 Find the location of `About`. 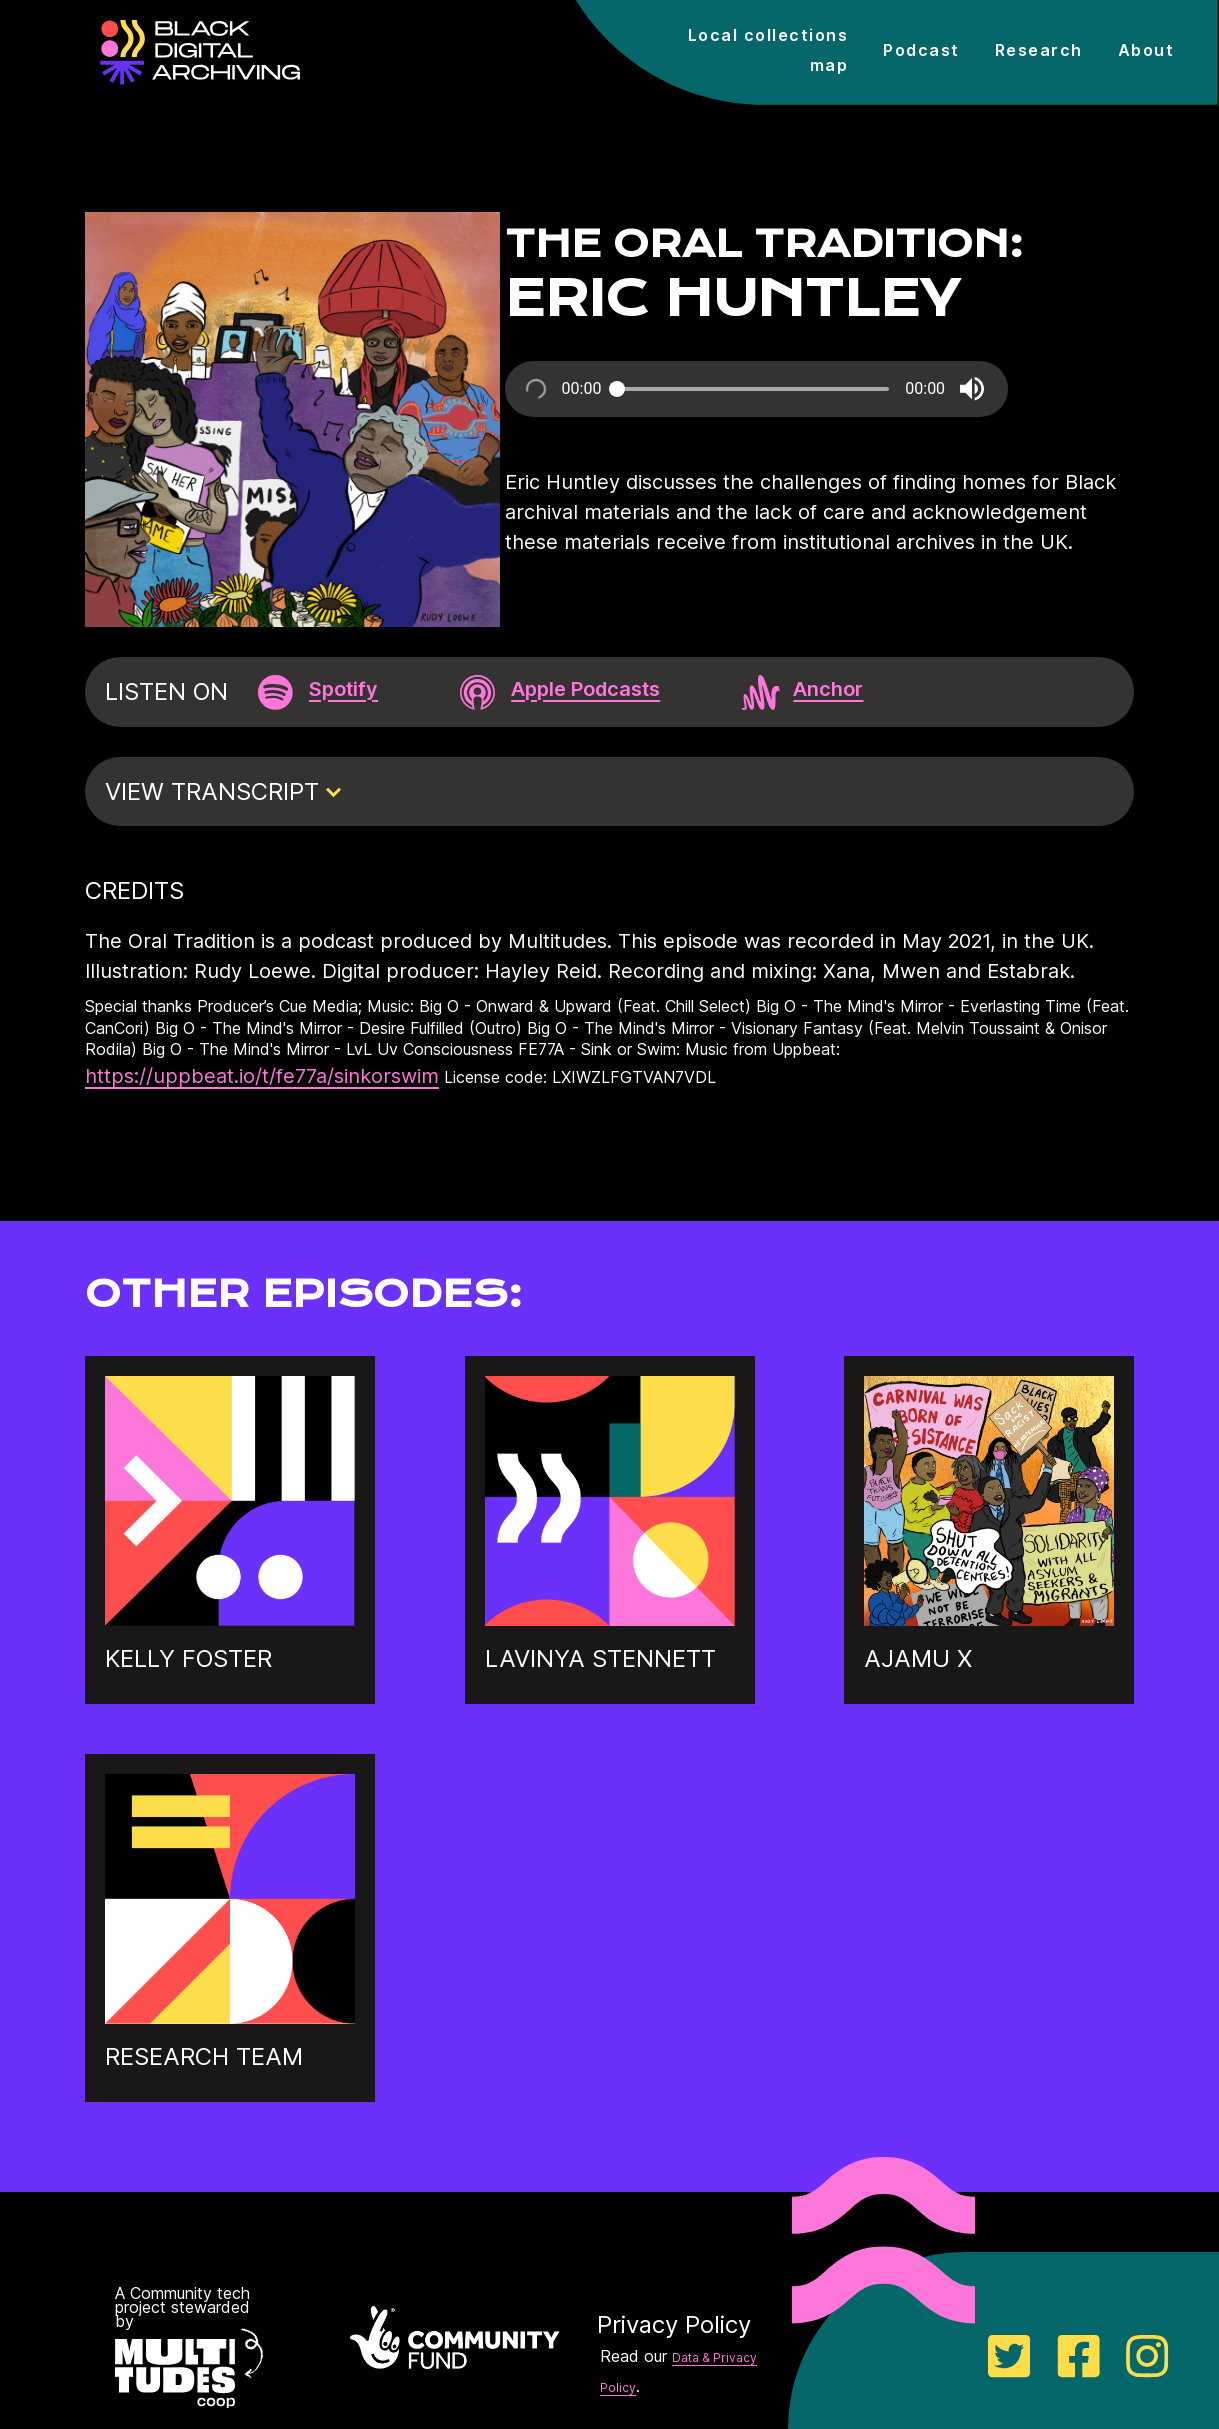

About is located at coordinates (1146, 50).